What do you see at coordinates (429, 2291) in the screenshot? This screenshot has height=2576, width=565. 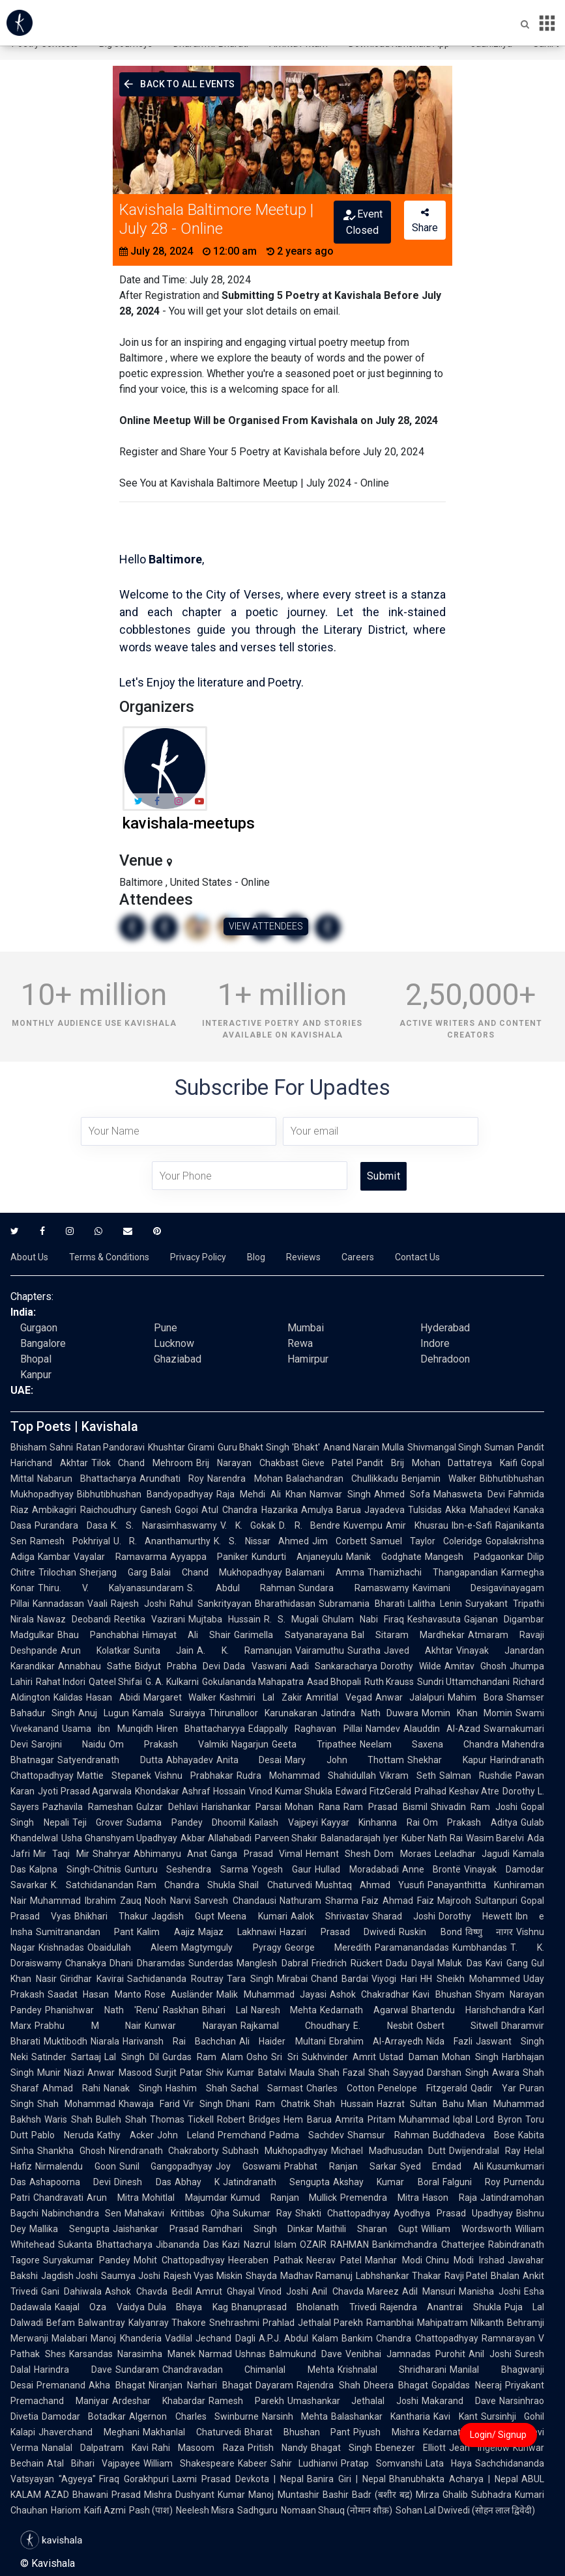 I see `Adil Mansuri` at bounding box center [429, 2291].